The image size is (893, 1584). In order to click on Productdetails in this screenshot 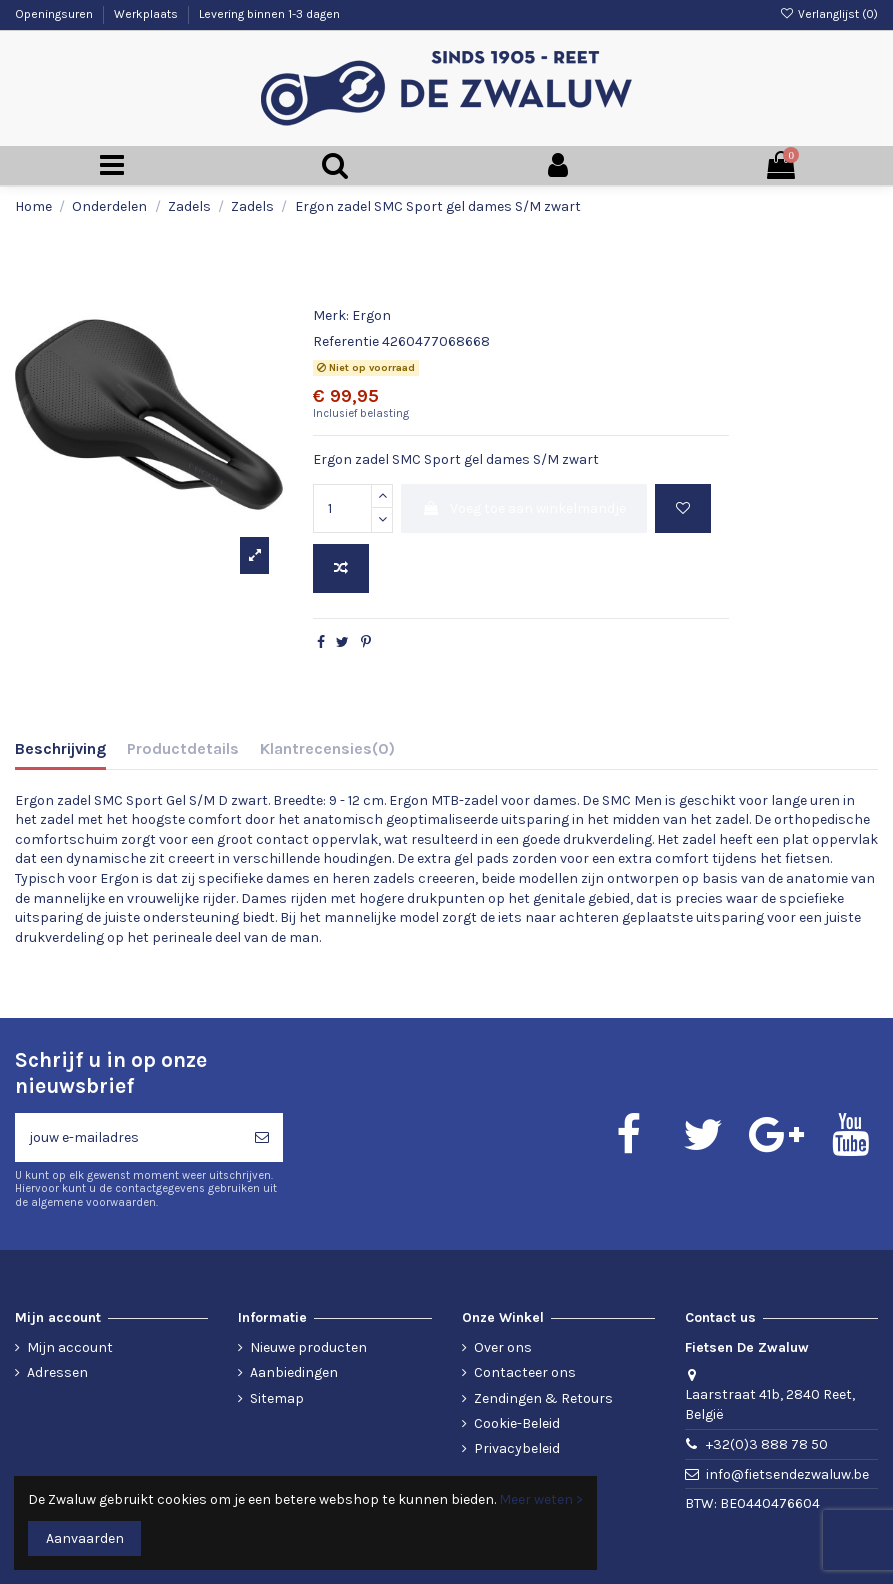, I will do `click(183, 748)`.